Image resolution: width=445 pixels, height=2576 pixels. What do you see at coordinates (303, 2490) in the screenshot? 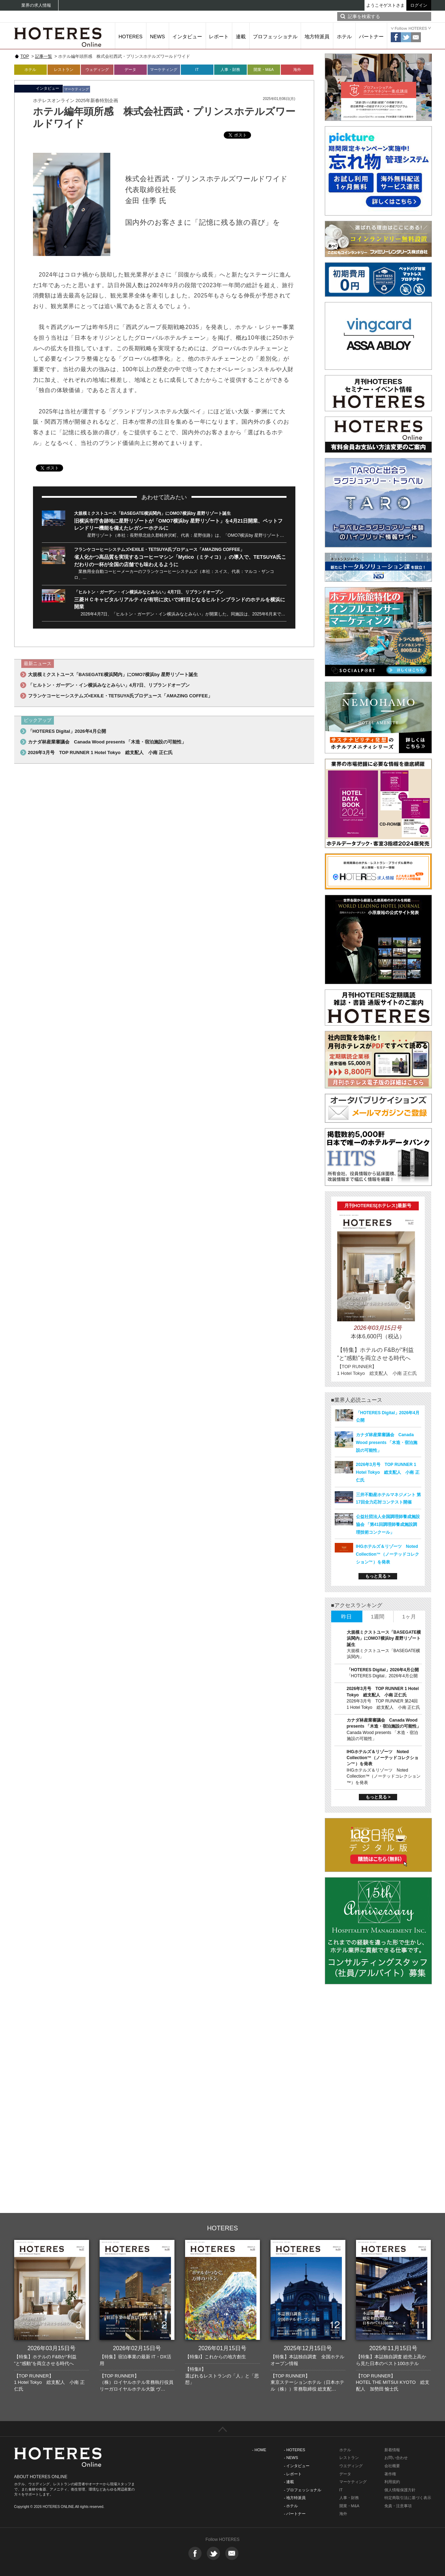
I see `- プロフェッショナル` at bounding box center [303, 2490].